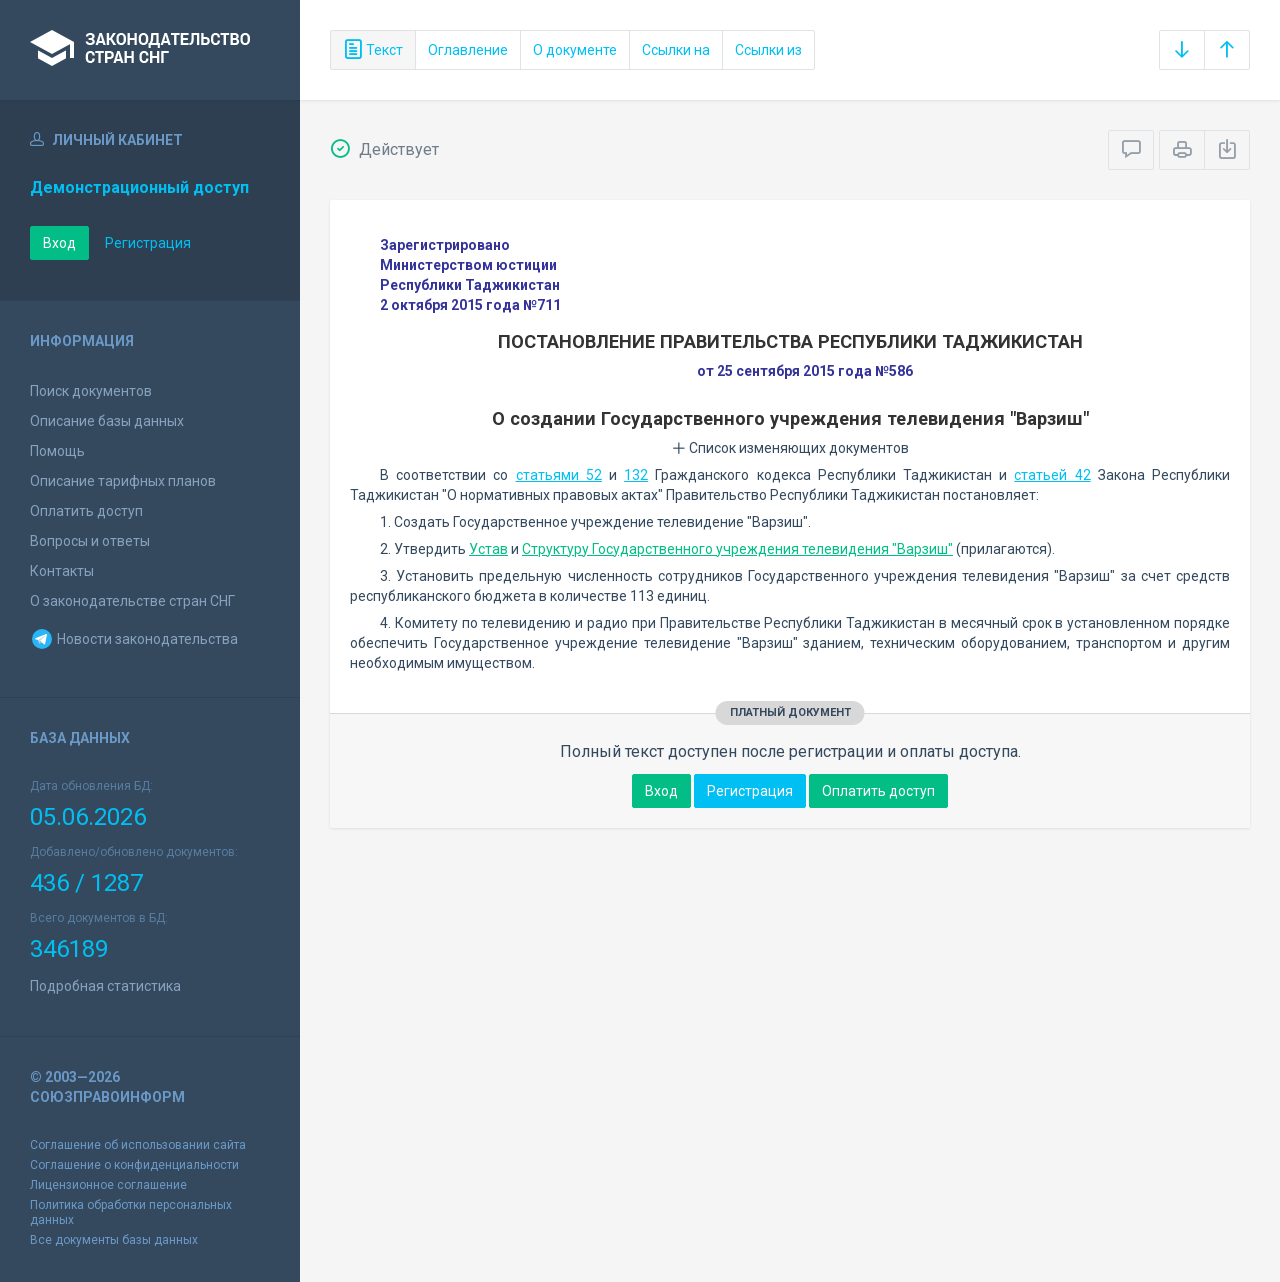 This screenshot has height=1282, width=1280. Describe the element at coordinates (575, 50) in the screenshot. I see `О документе` at that location.